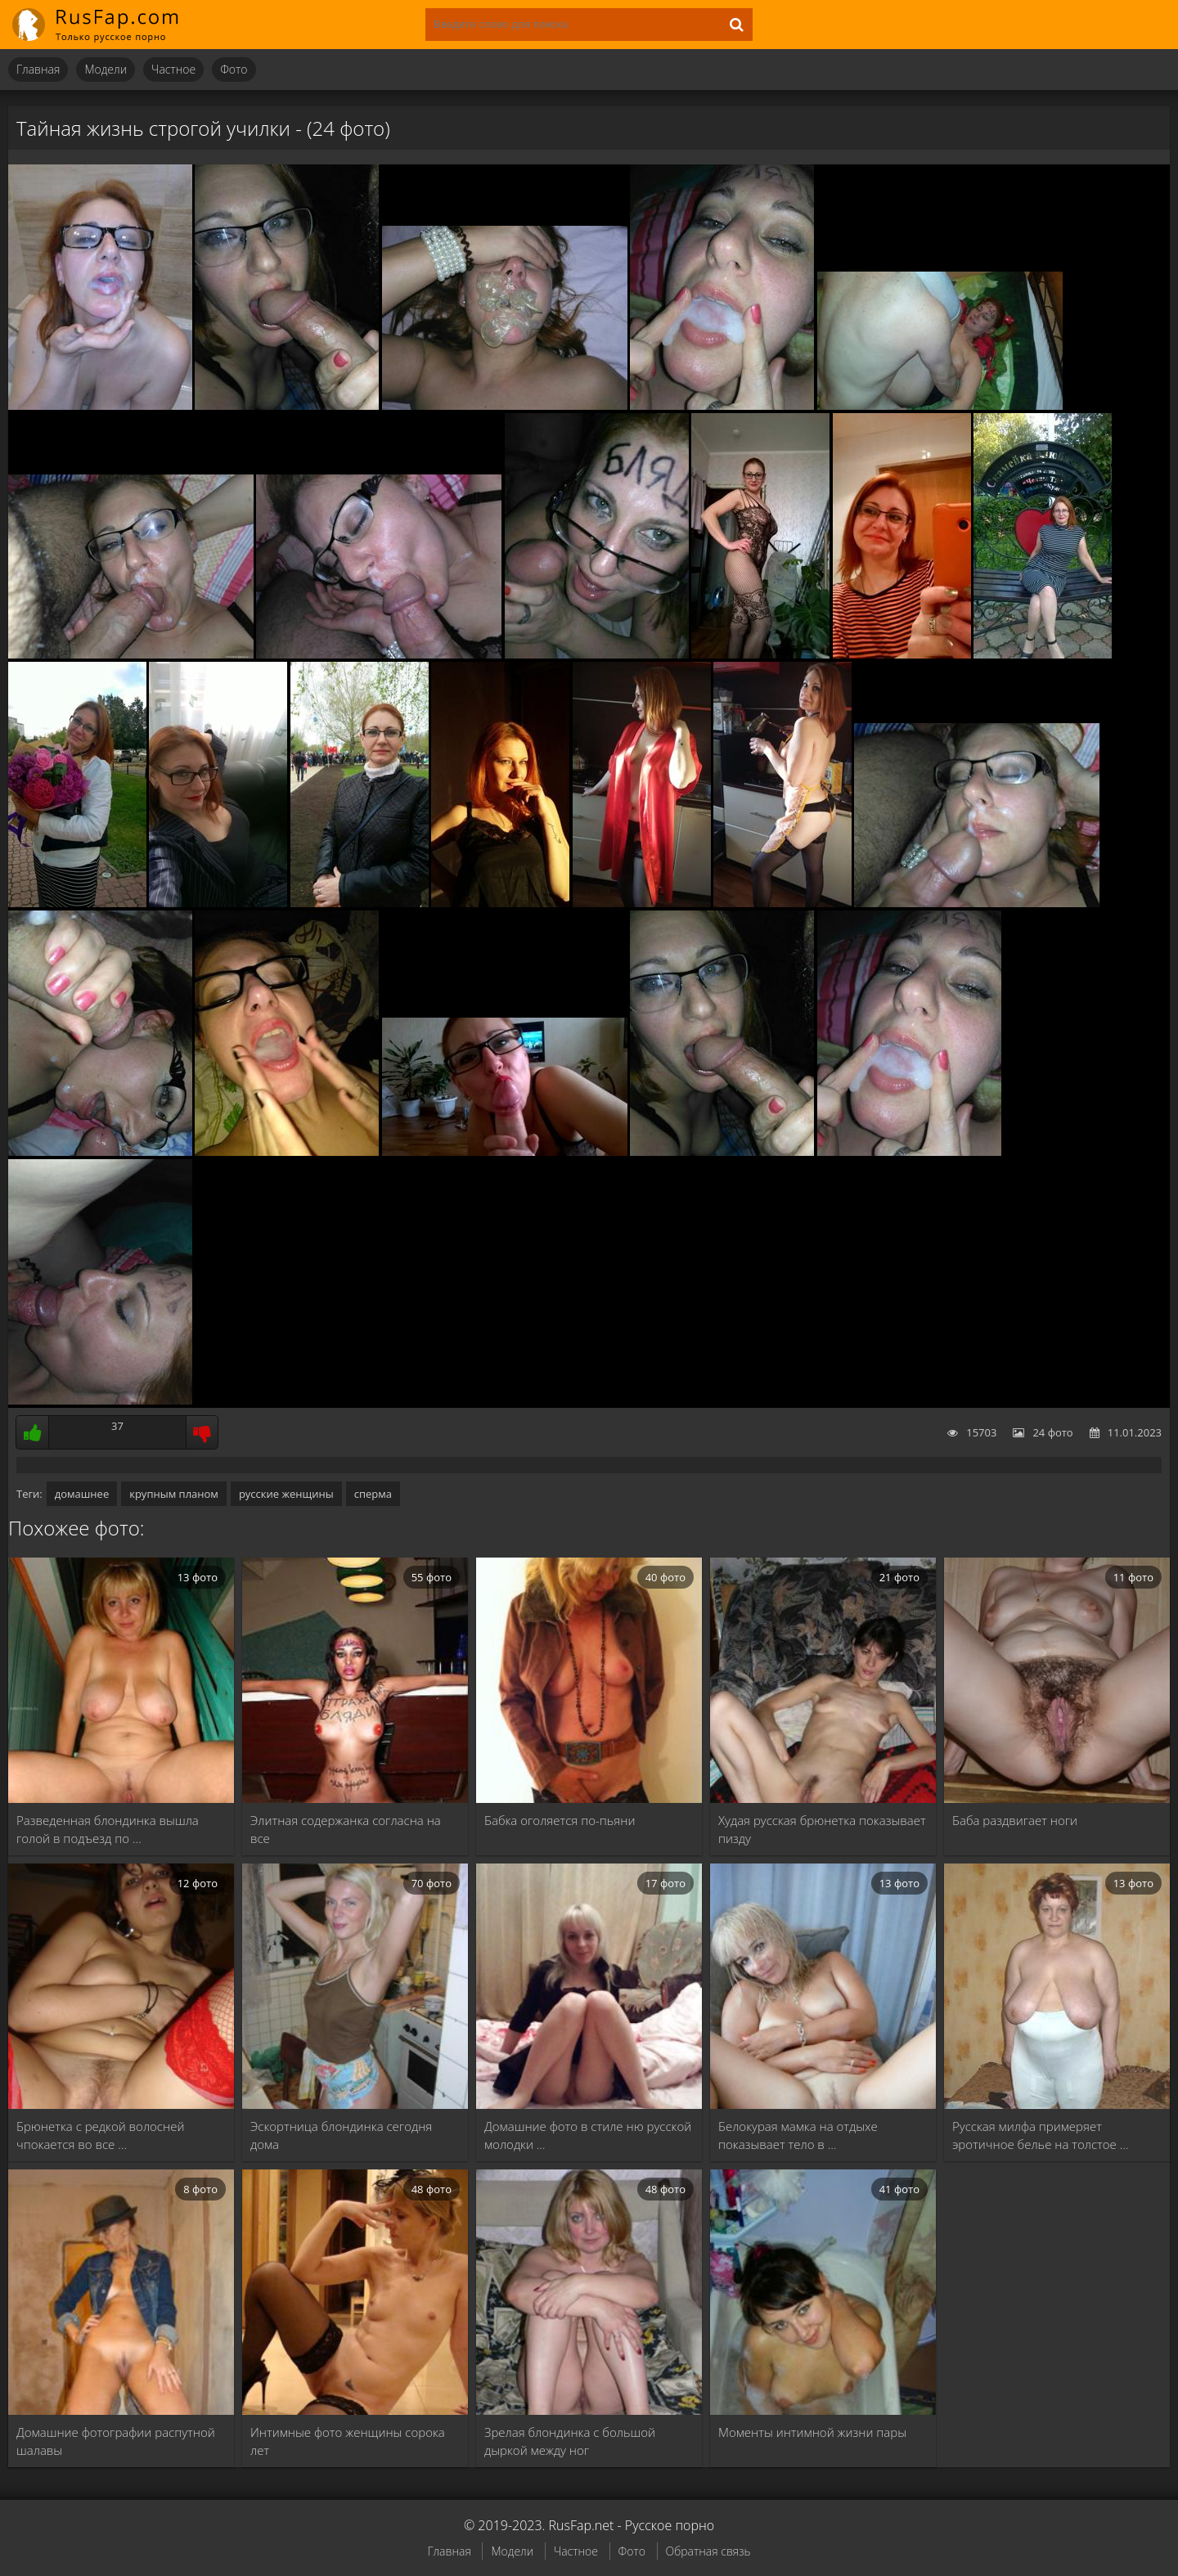  I want to click on Интимные фото женщины сорока лет, so click(347, 2441).